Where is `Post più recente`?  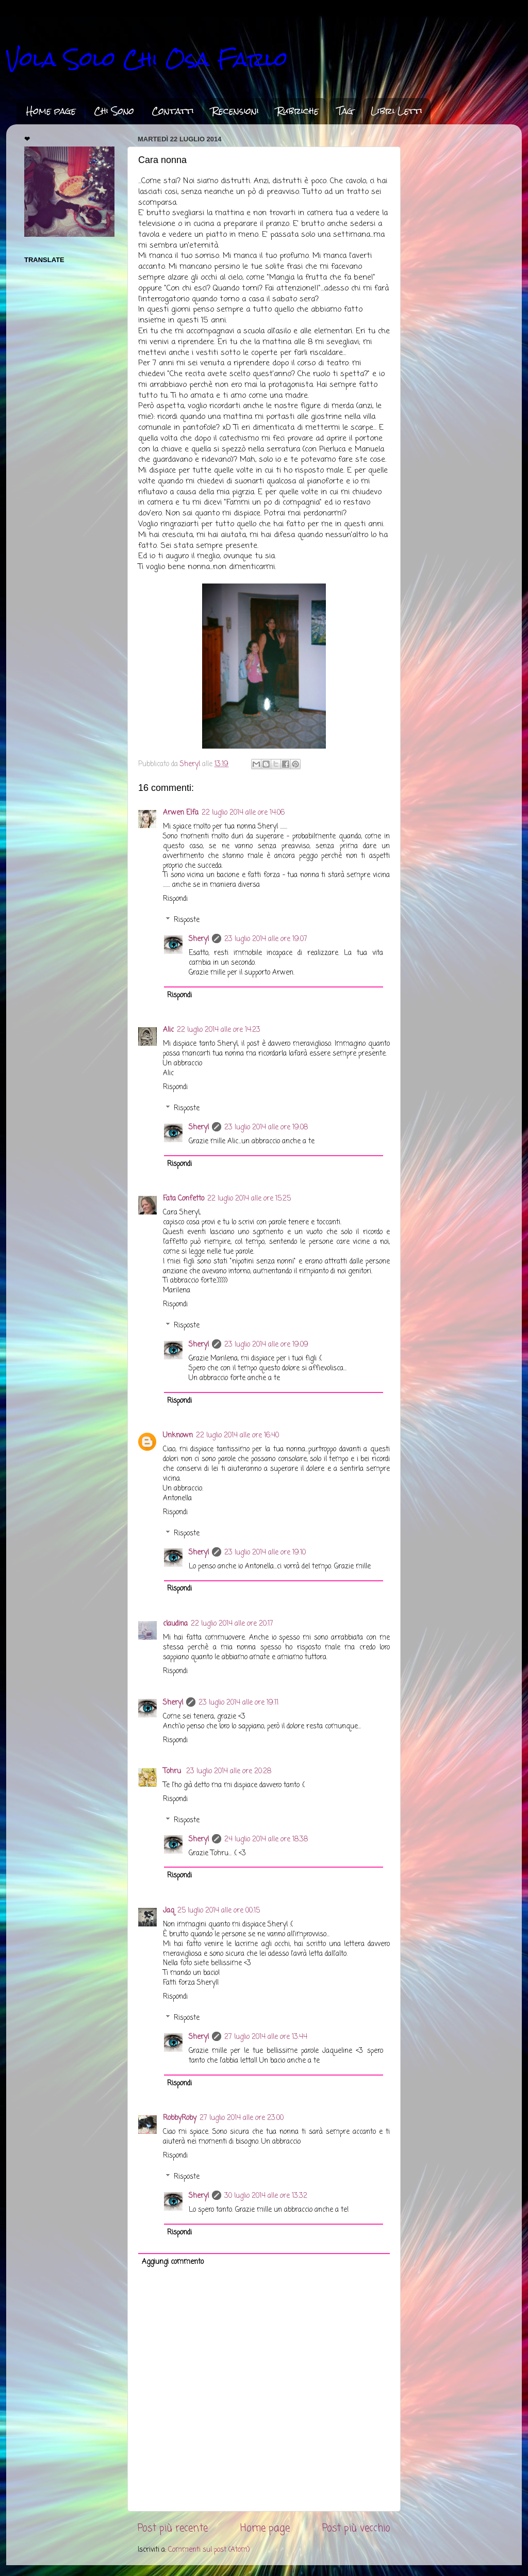 Post più recente is located at coordinates (173, 2528).